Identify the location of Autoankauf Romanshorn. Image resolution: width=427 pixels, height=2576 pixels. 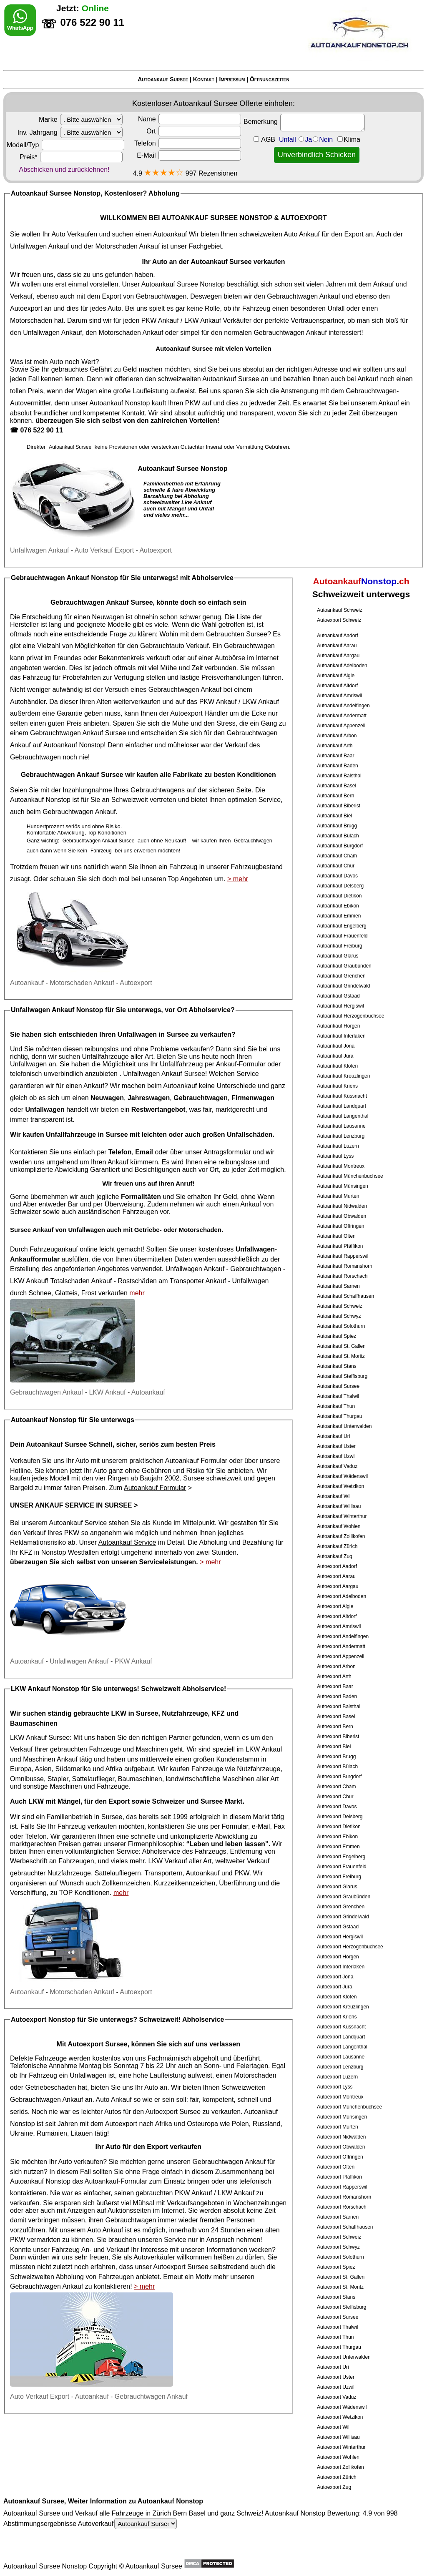
(344, 1266).